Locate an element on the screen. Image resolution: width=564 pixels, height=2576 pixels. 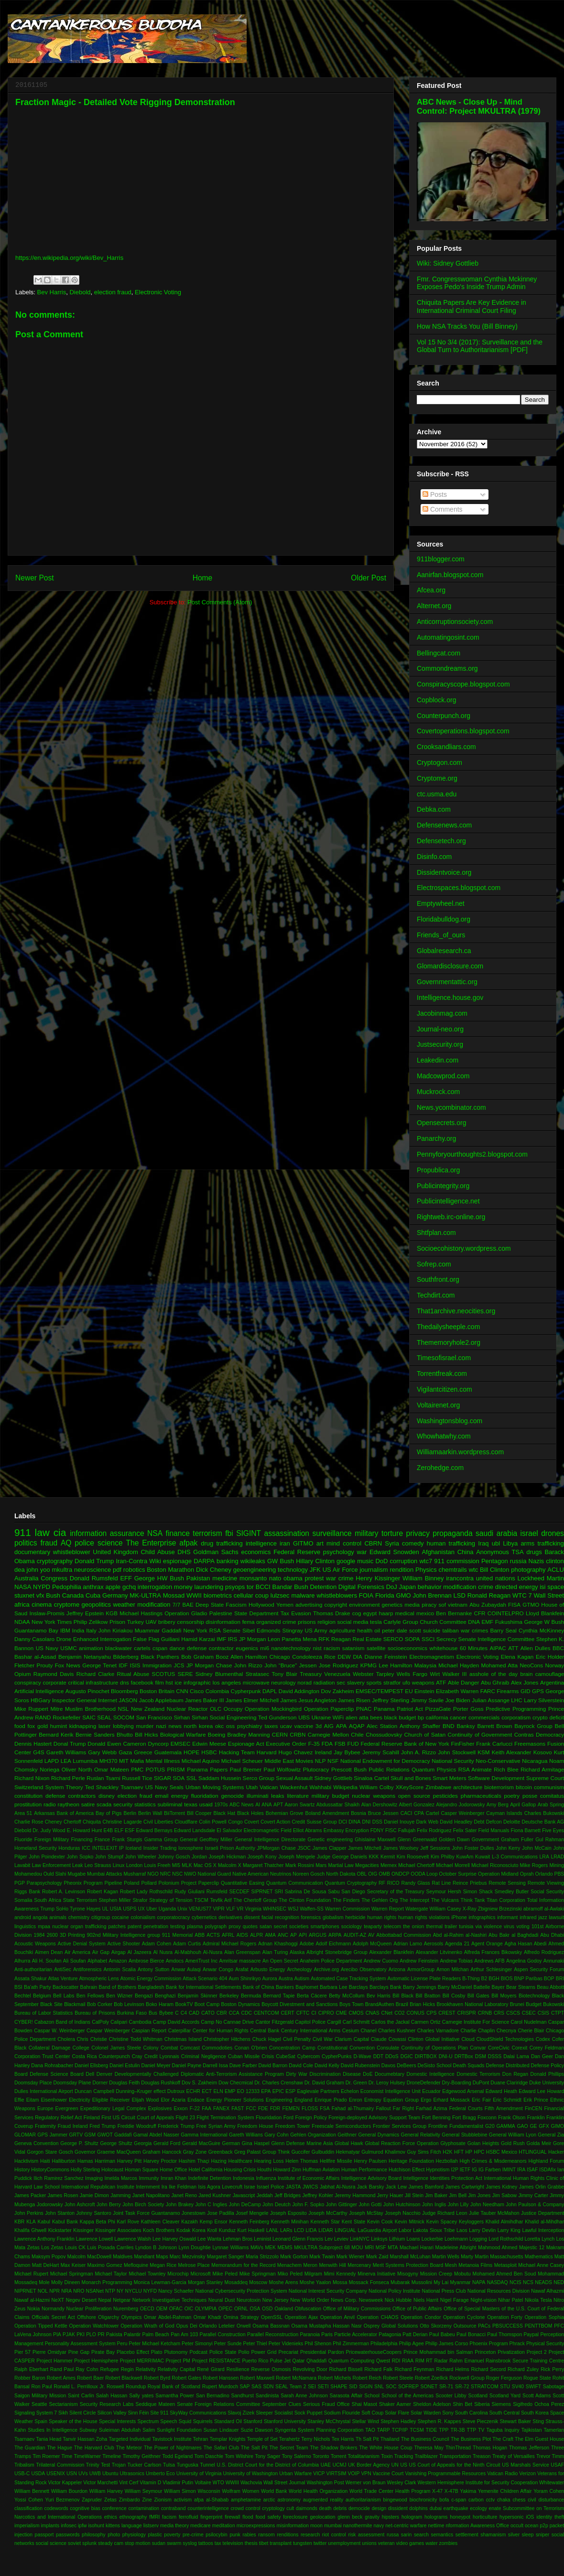
IDF is located at coordinates (123, 1665).